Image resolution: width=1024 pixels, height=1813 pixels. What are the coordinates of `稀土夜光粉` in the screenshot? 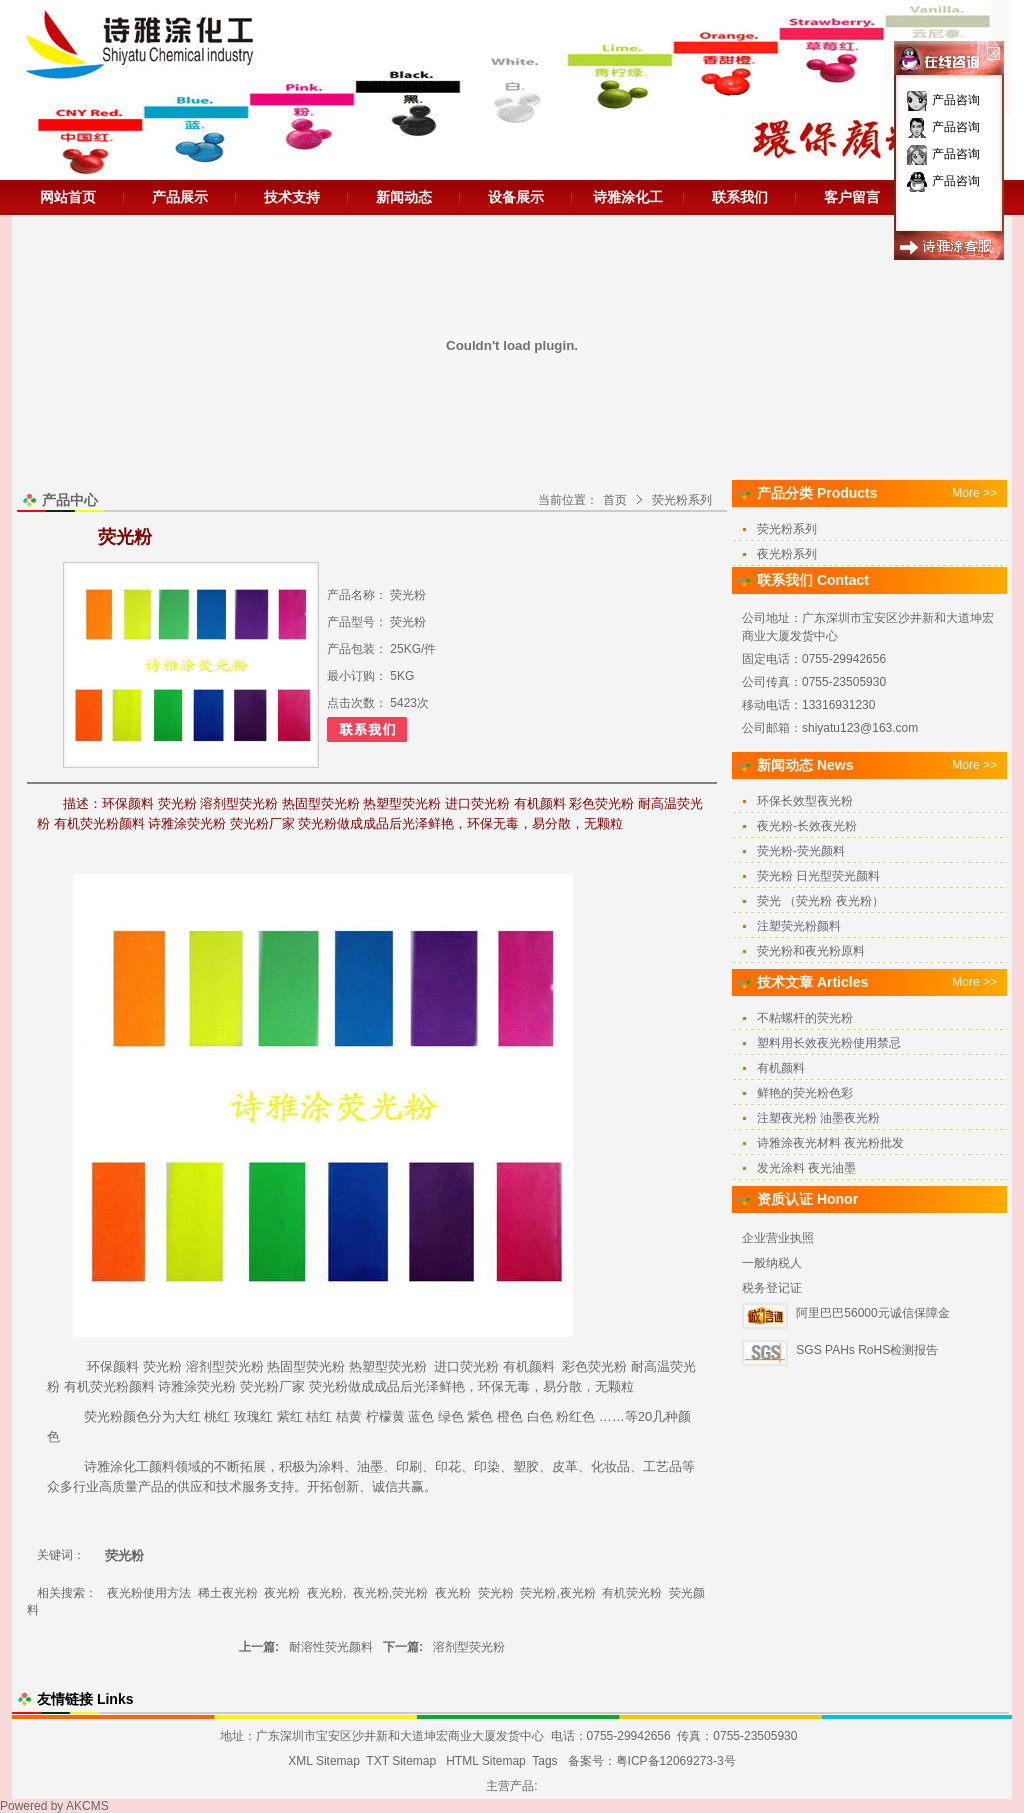 It's located at (228, 1593).